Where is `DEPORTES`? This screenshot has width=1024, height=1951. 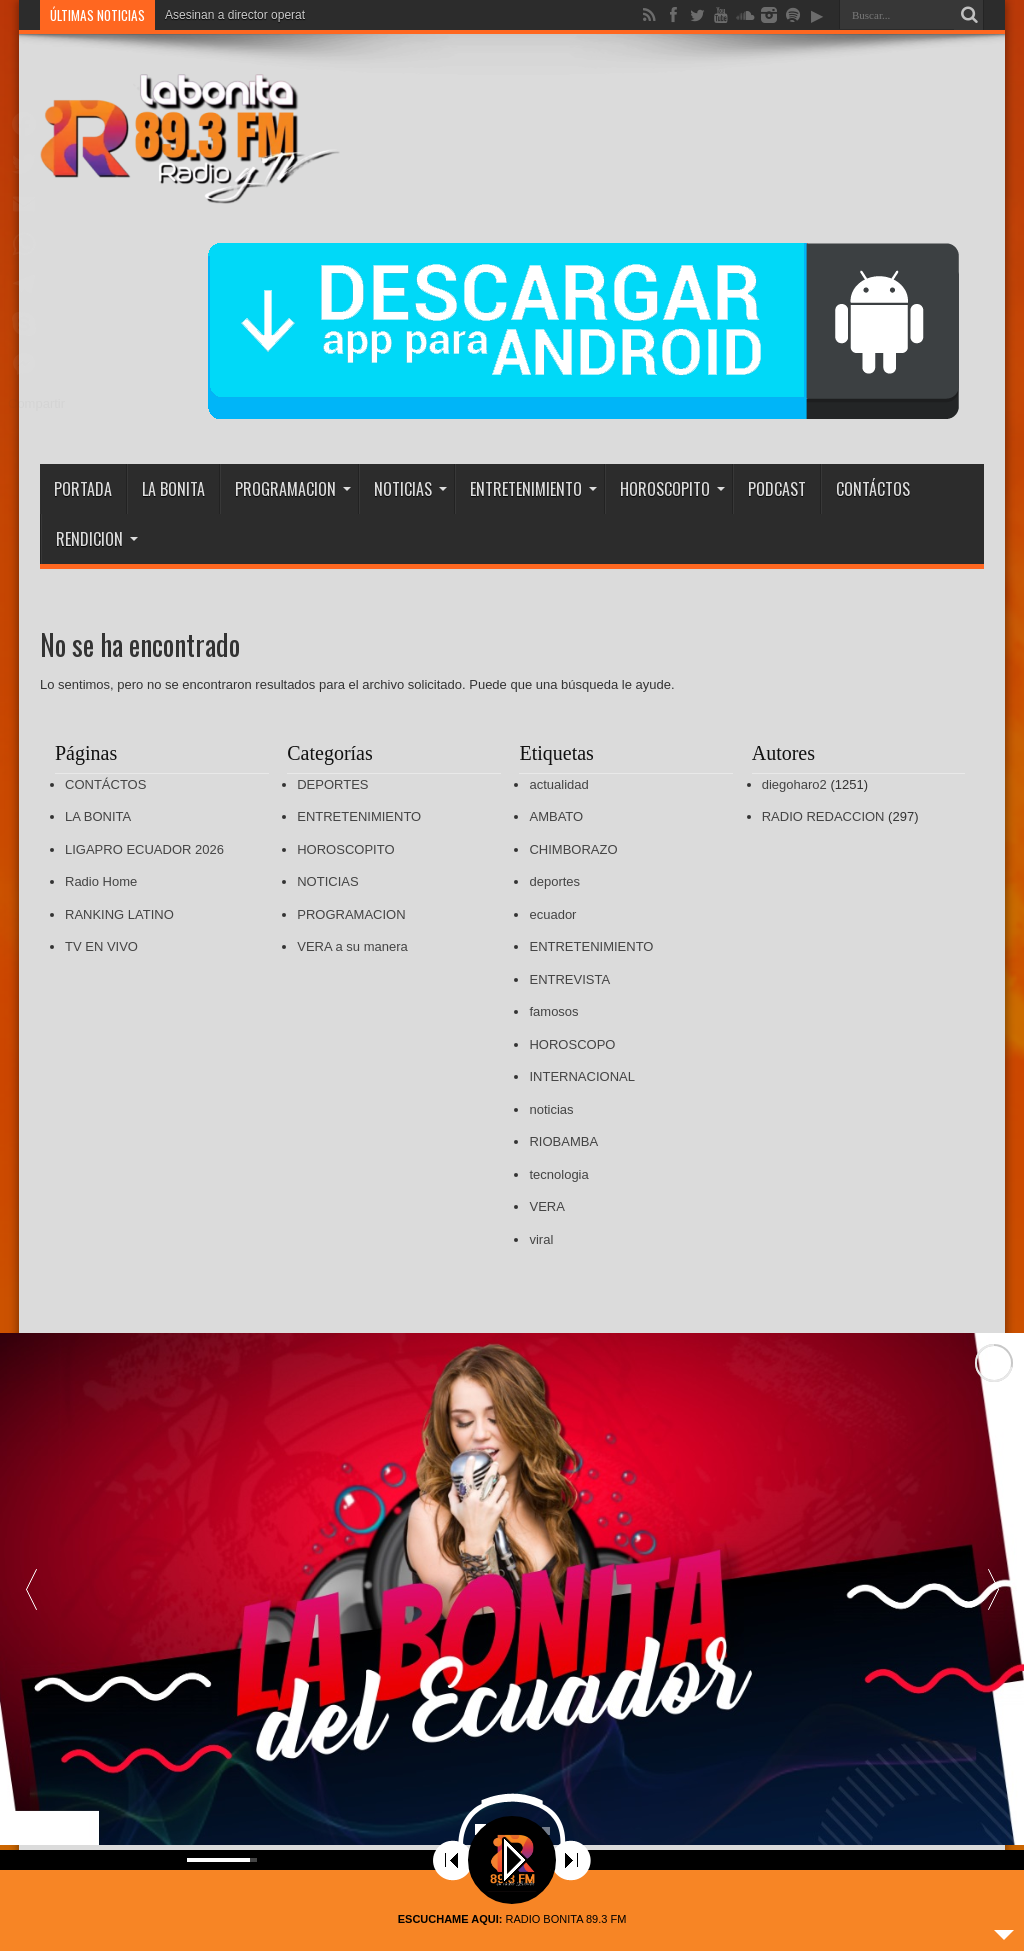 DEPORTES is located at coordinates (332, 784).